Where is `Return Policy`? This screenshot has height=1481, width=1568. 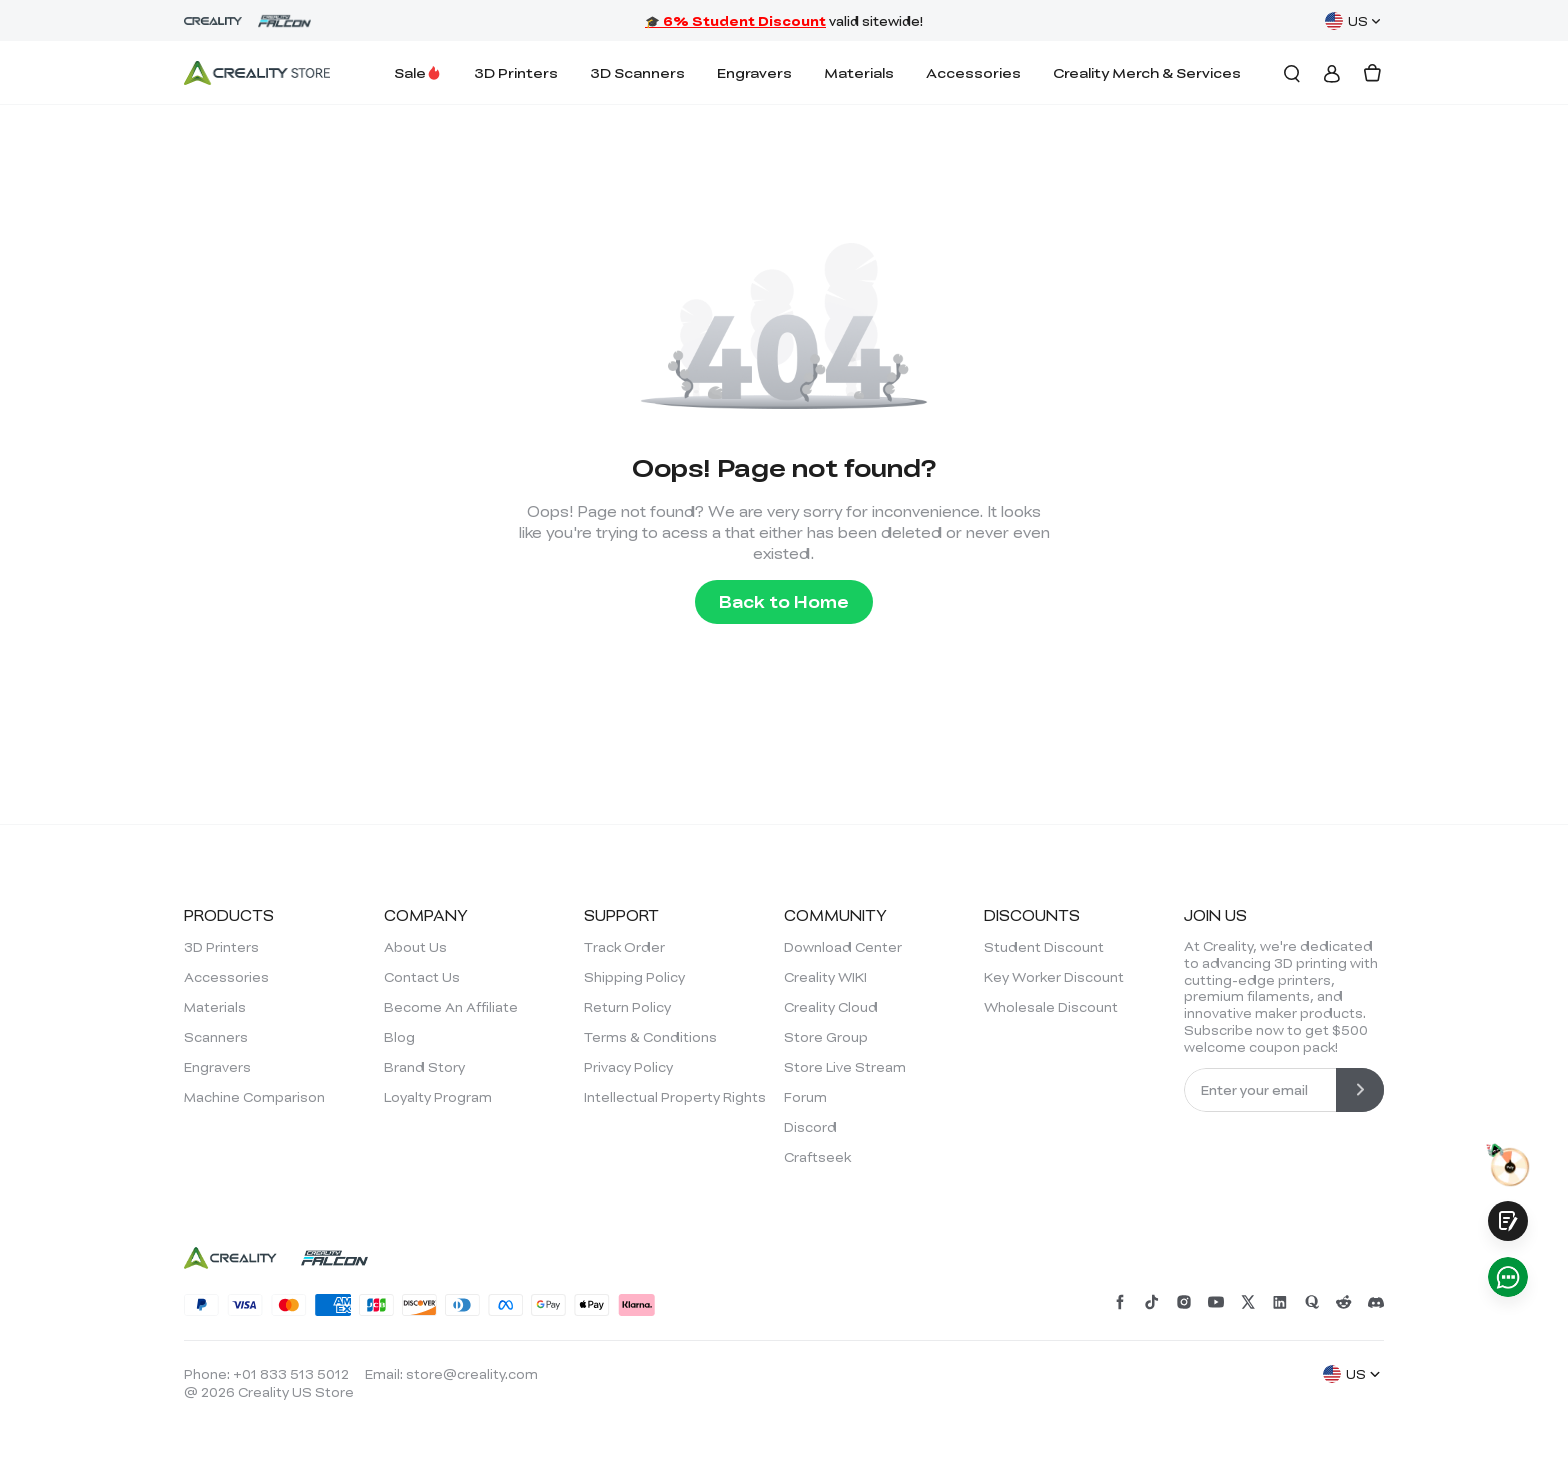
Return Policy is located at coordinates (627, 1007).